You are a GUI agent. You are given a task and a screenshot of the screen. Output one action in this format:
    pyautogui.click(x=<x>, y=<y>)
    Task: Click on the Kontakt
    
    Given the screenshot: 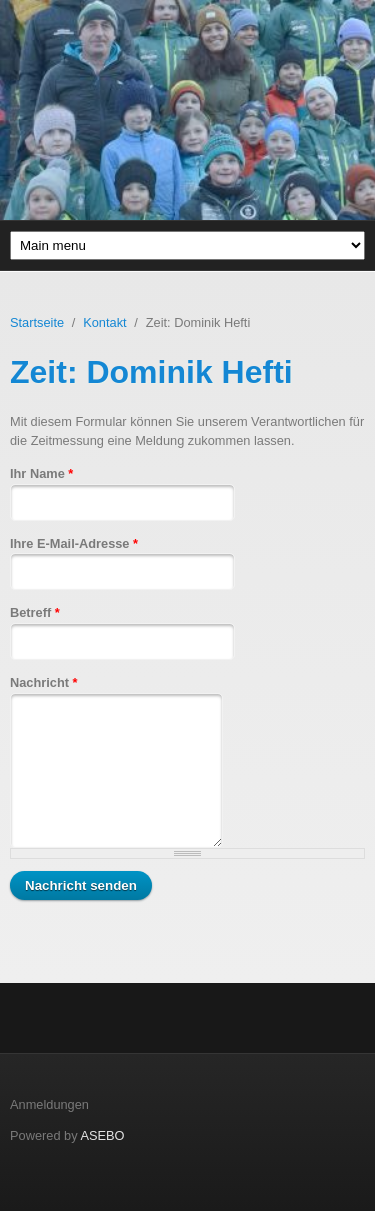 What is the action you would take?
    pyautogui.click(x=104, y=322)
    